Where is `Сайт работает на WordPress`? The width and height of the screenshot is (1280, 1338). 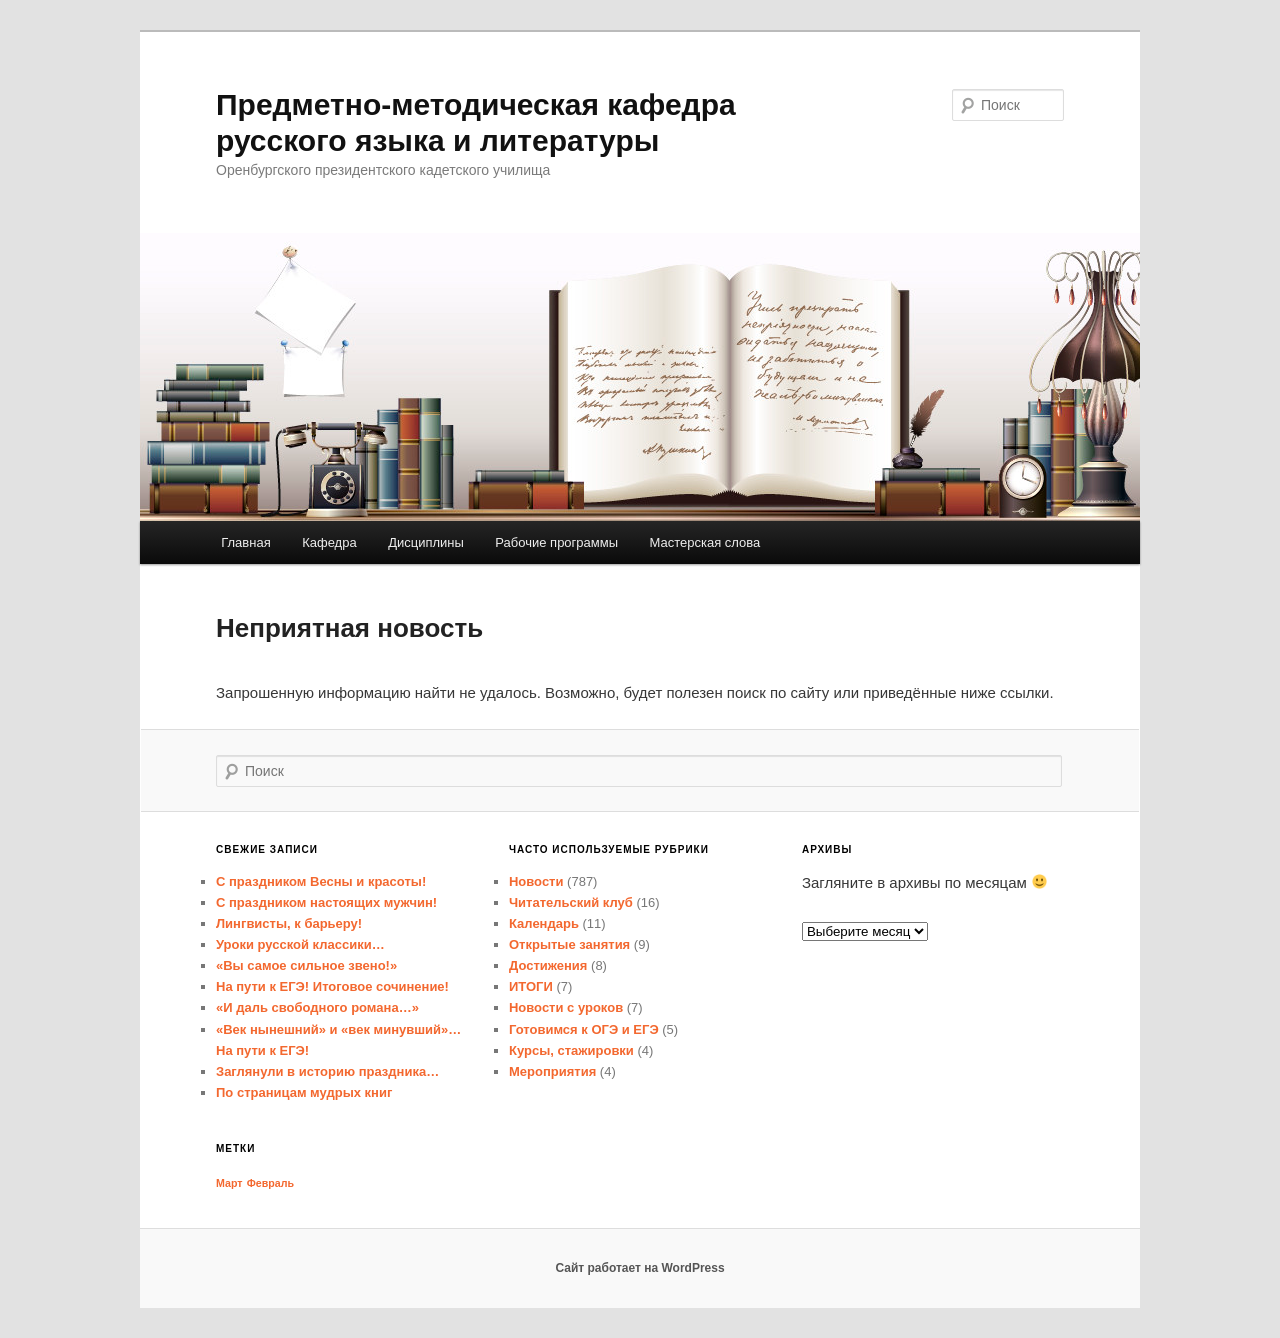
Сайт работает на WordPress is located at coordinates (639, 1268).